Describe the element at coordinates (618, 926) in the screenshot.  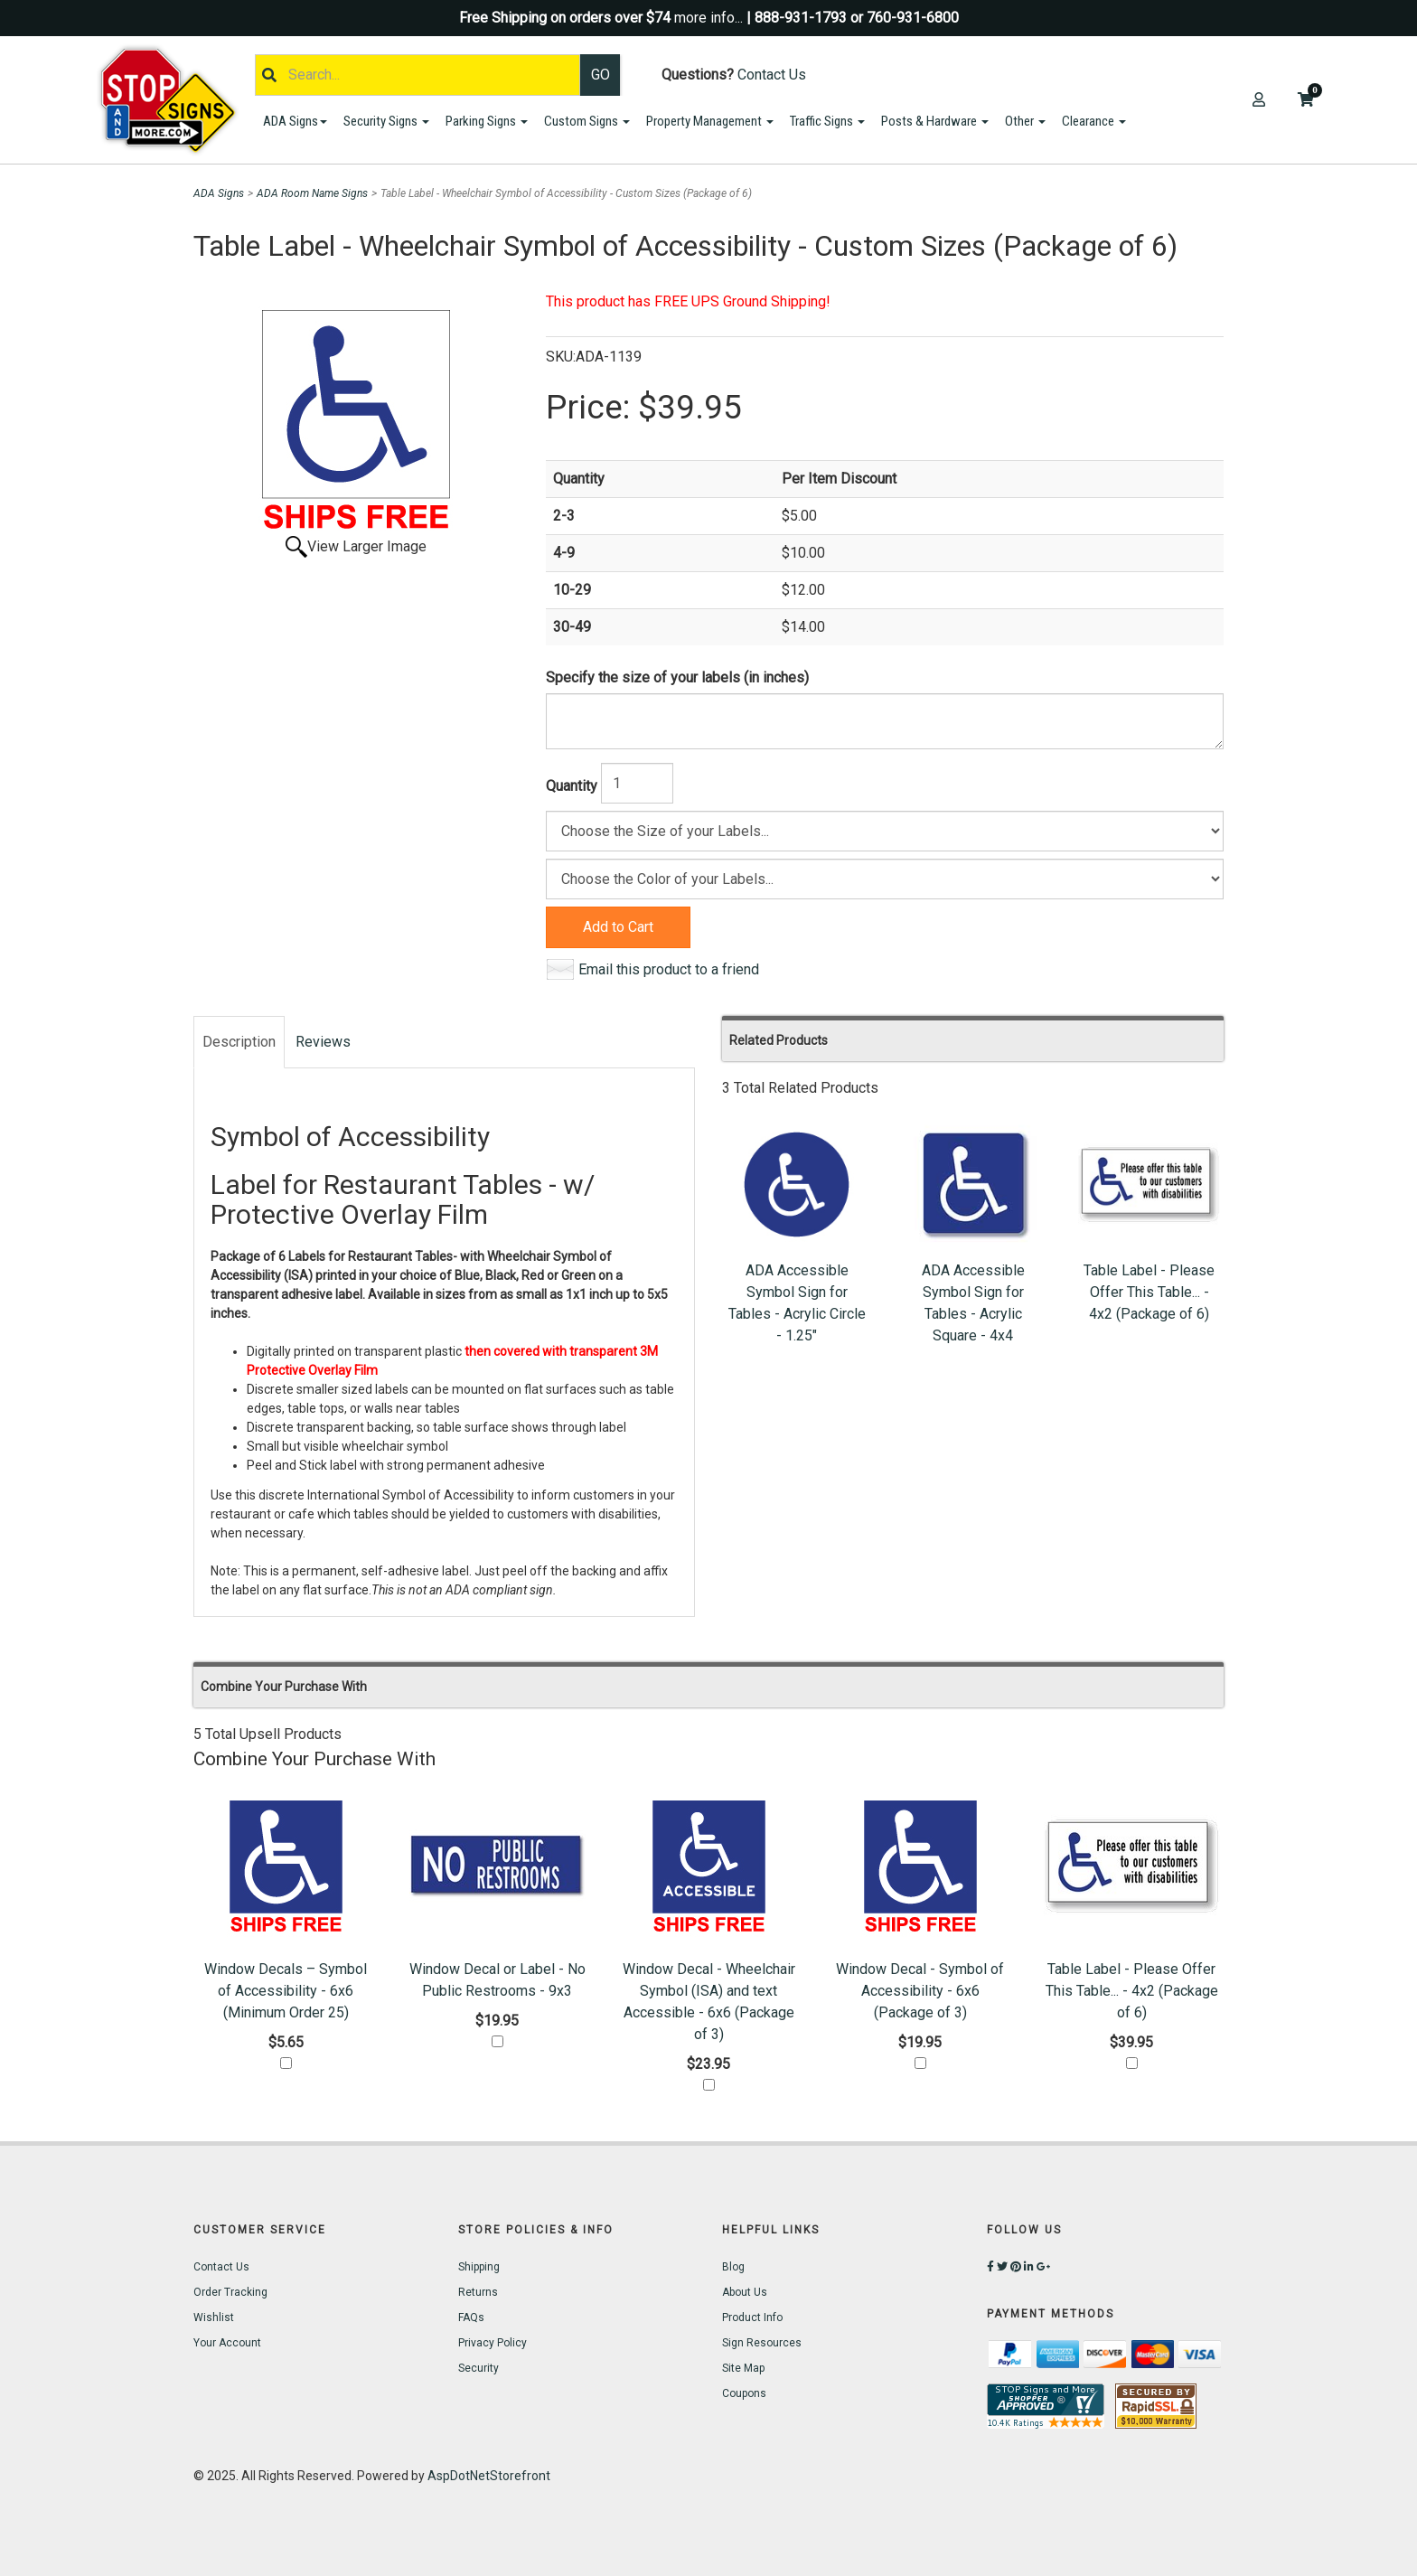
I see `Add to Cart` at that location.